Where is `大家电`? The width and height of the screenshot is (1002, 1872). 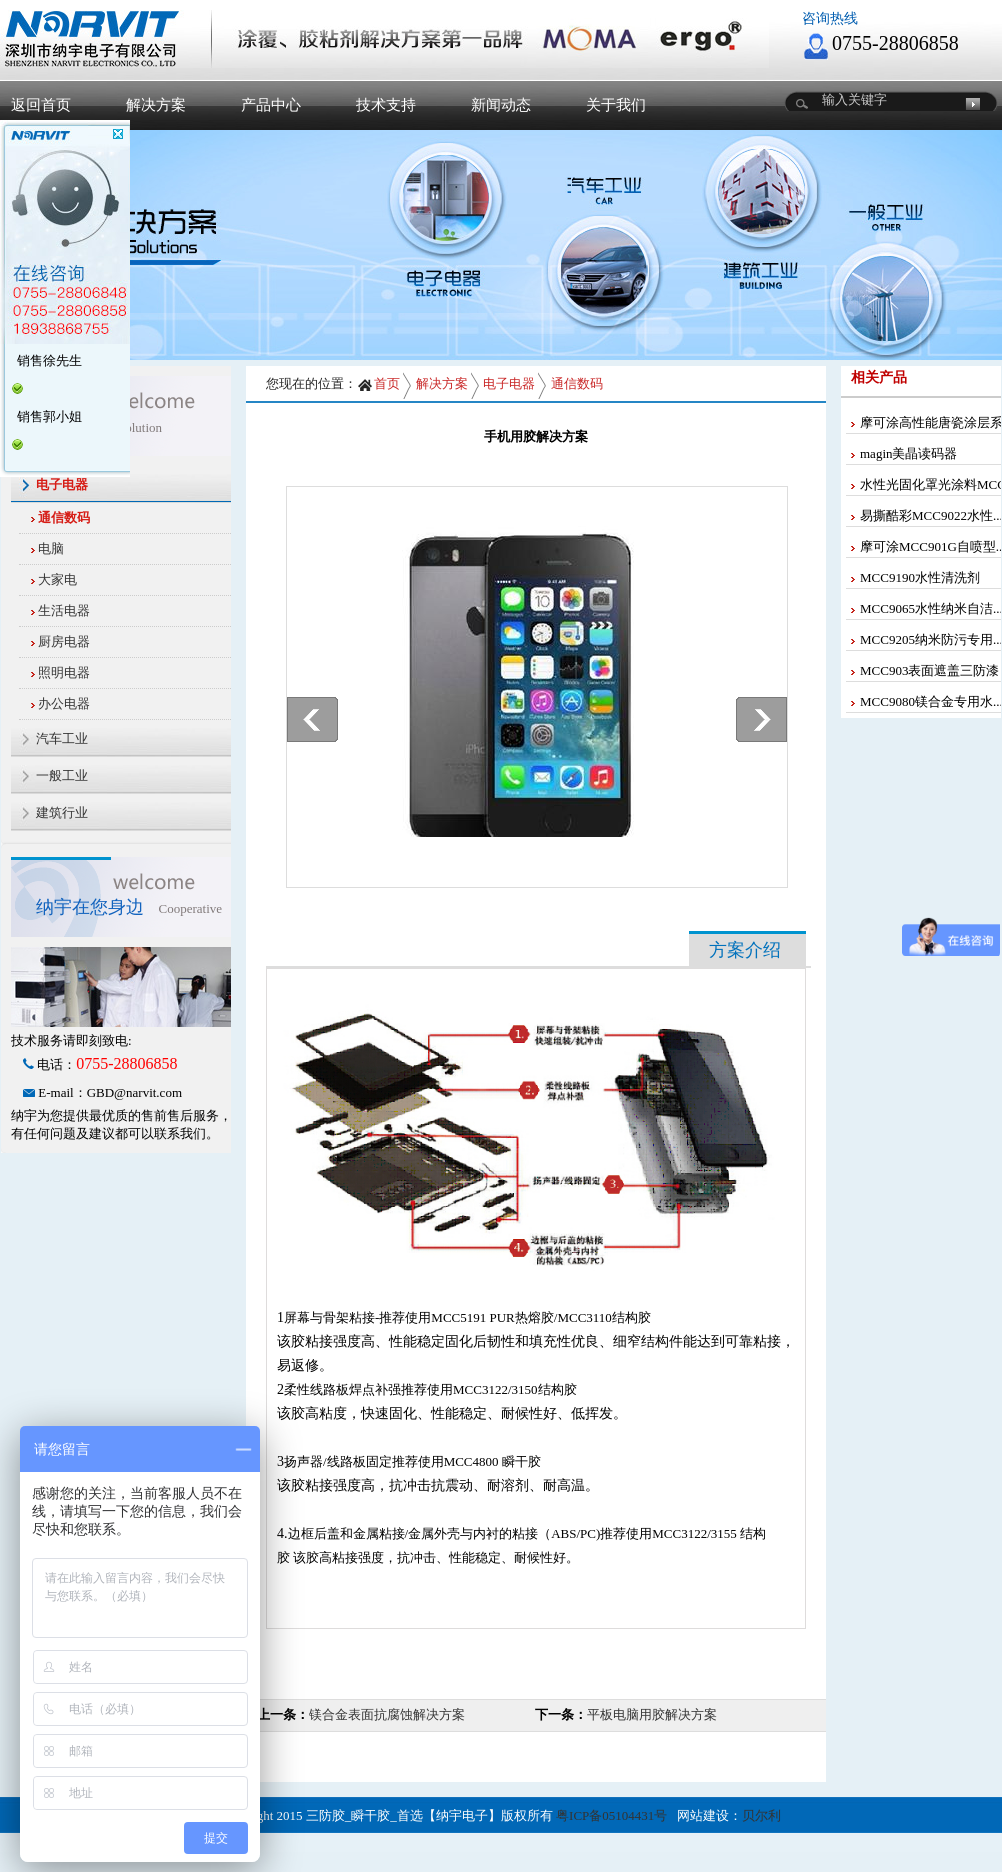
大家电 is located at coordinates (57, 579).